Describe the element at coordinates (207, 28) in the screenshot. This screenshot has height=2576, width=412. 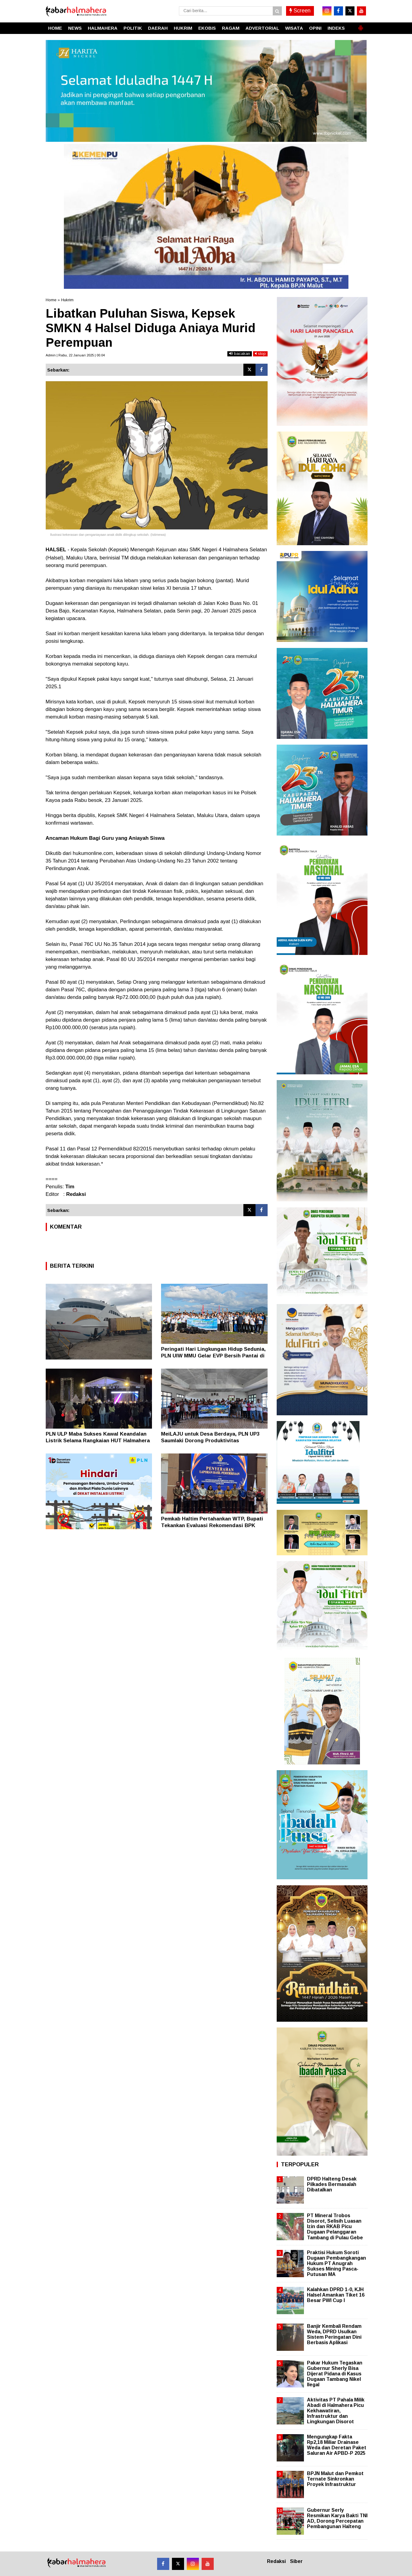
I see `EKOBIS` at that location.